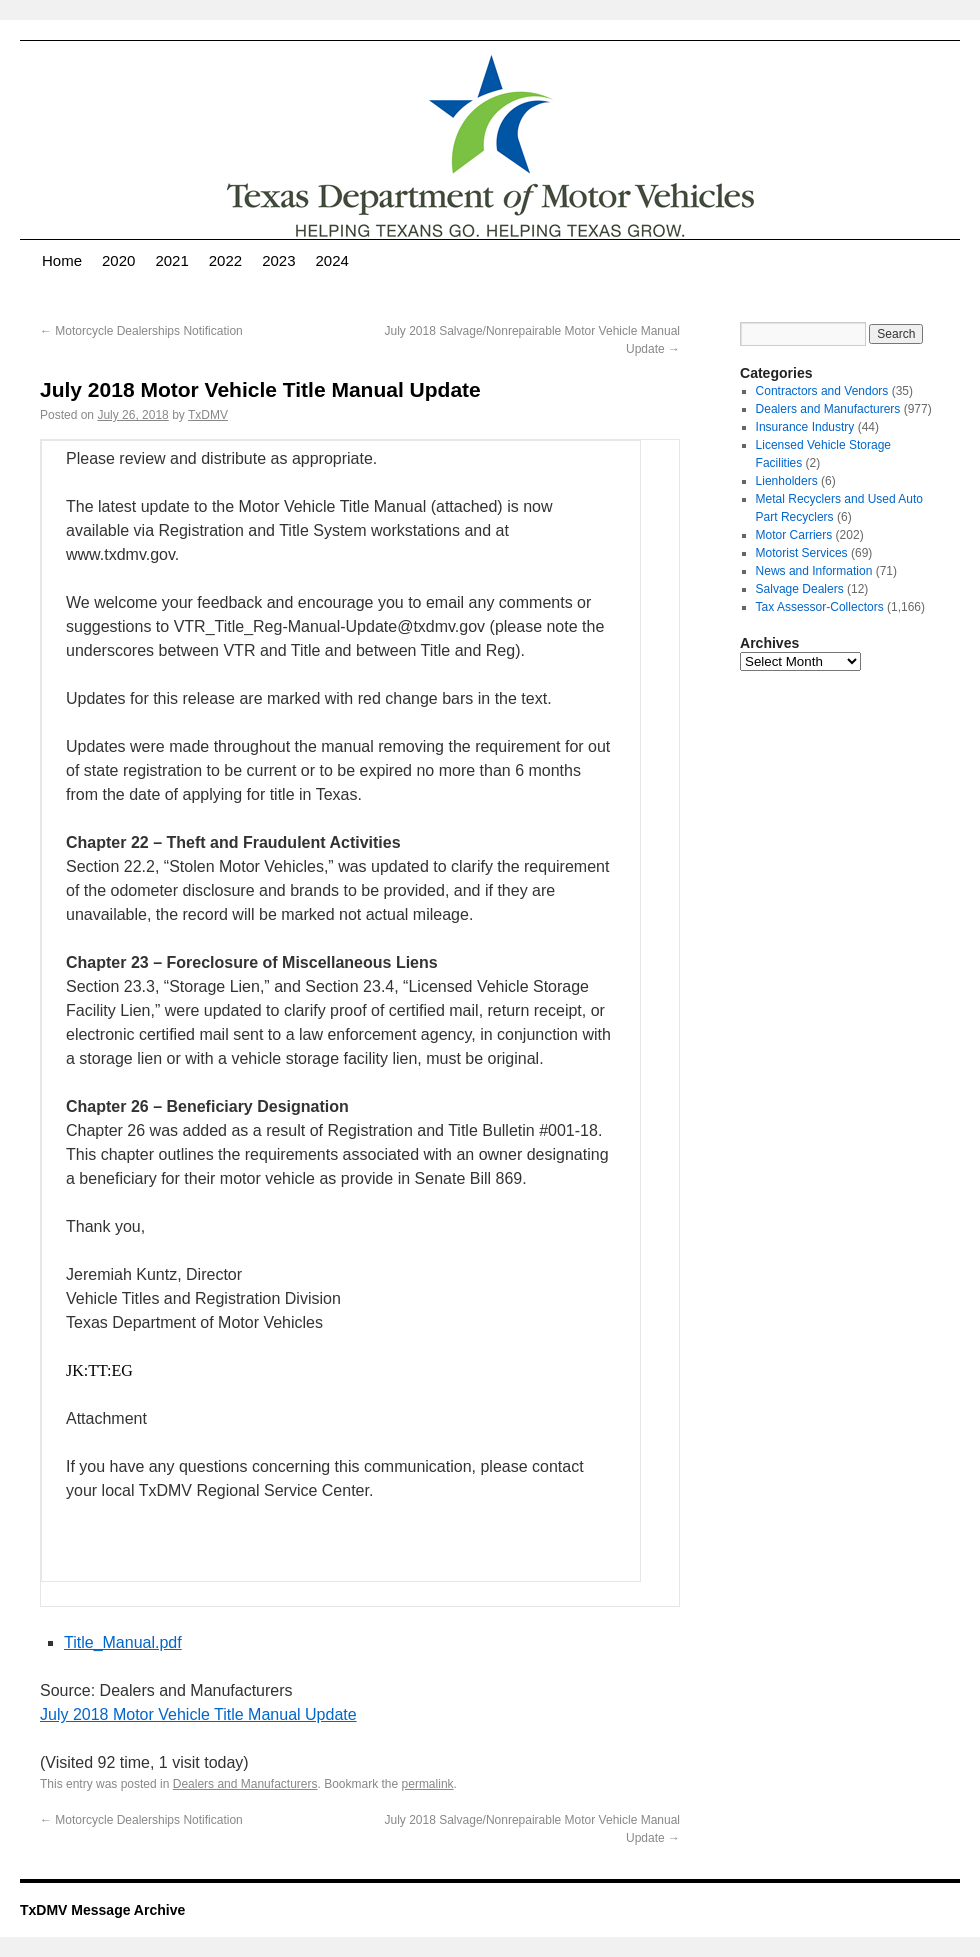  I want to click on Motorcycle Dealerships Notification, so click(141, 331).